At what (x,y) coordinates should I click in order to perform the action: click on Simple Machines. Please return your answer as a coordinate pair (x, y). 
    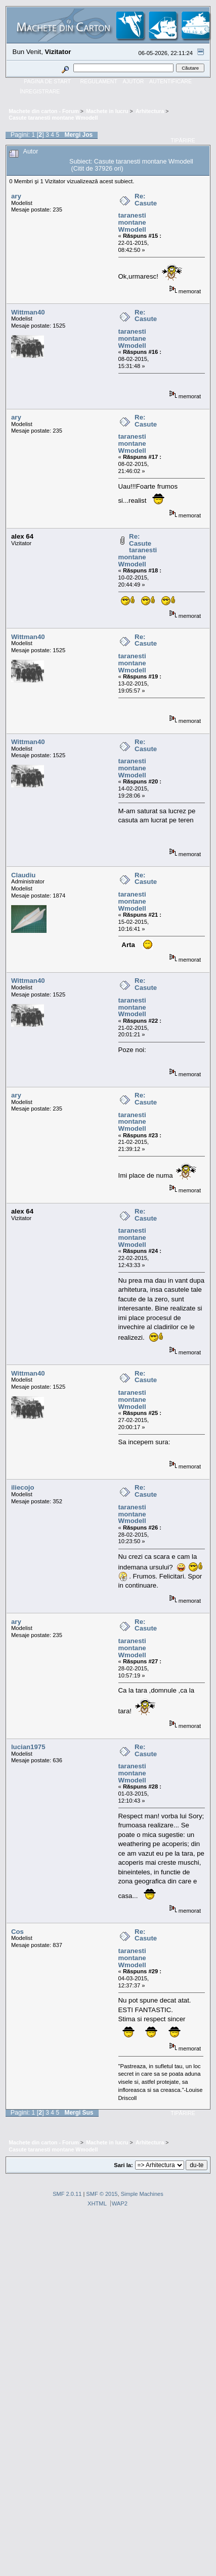
    Looking at the image, I should click on (142, 2194).